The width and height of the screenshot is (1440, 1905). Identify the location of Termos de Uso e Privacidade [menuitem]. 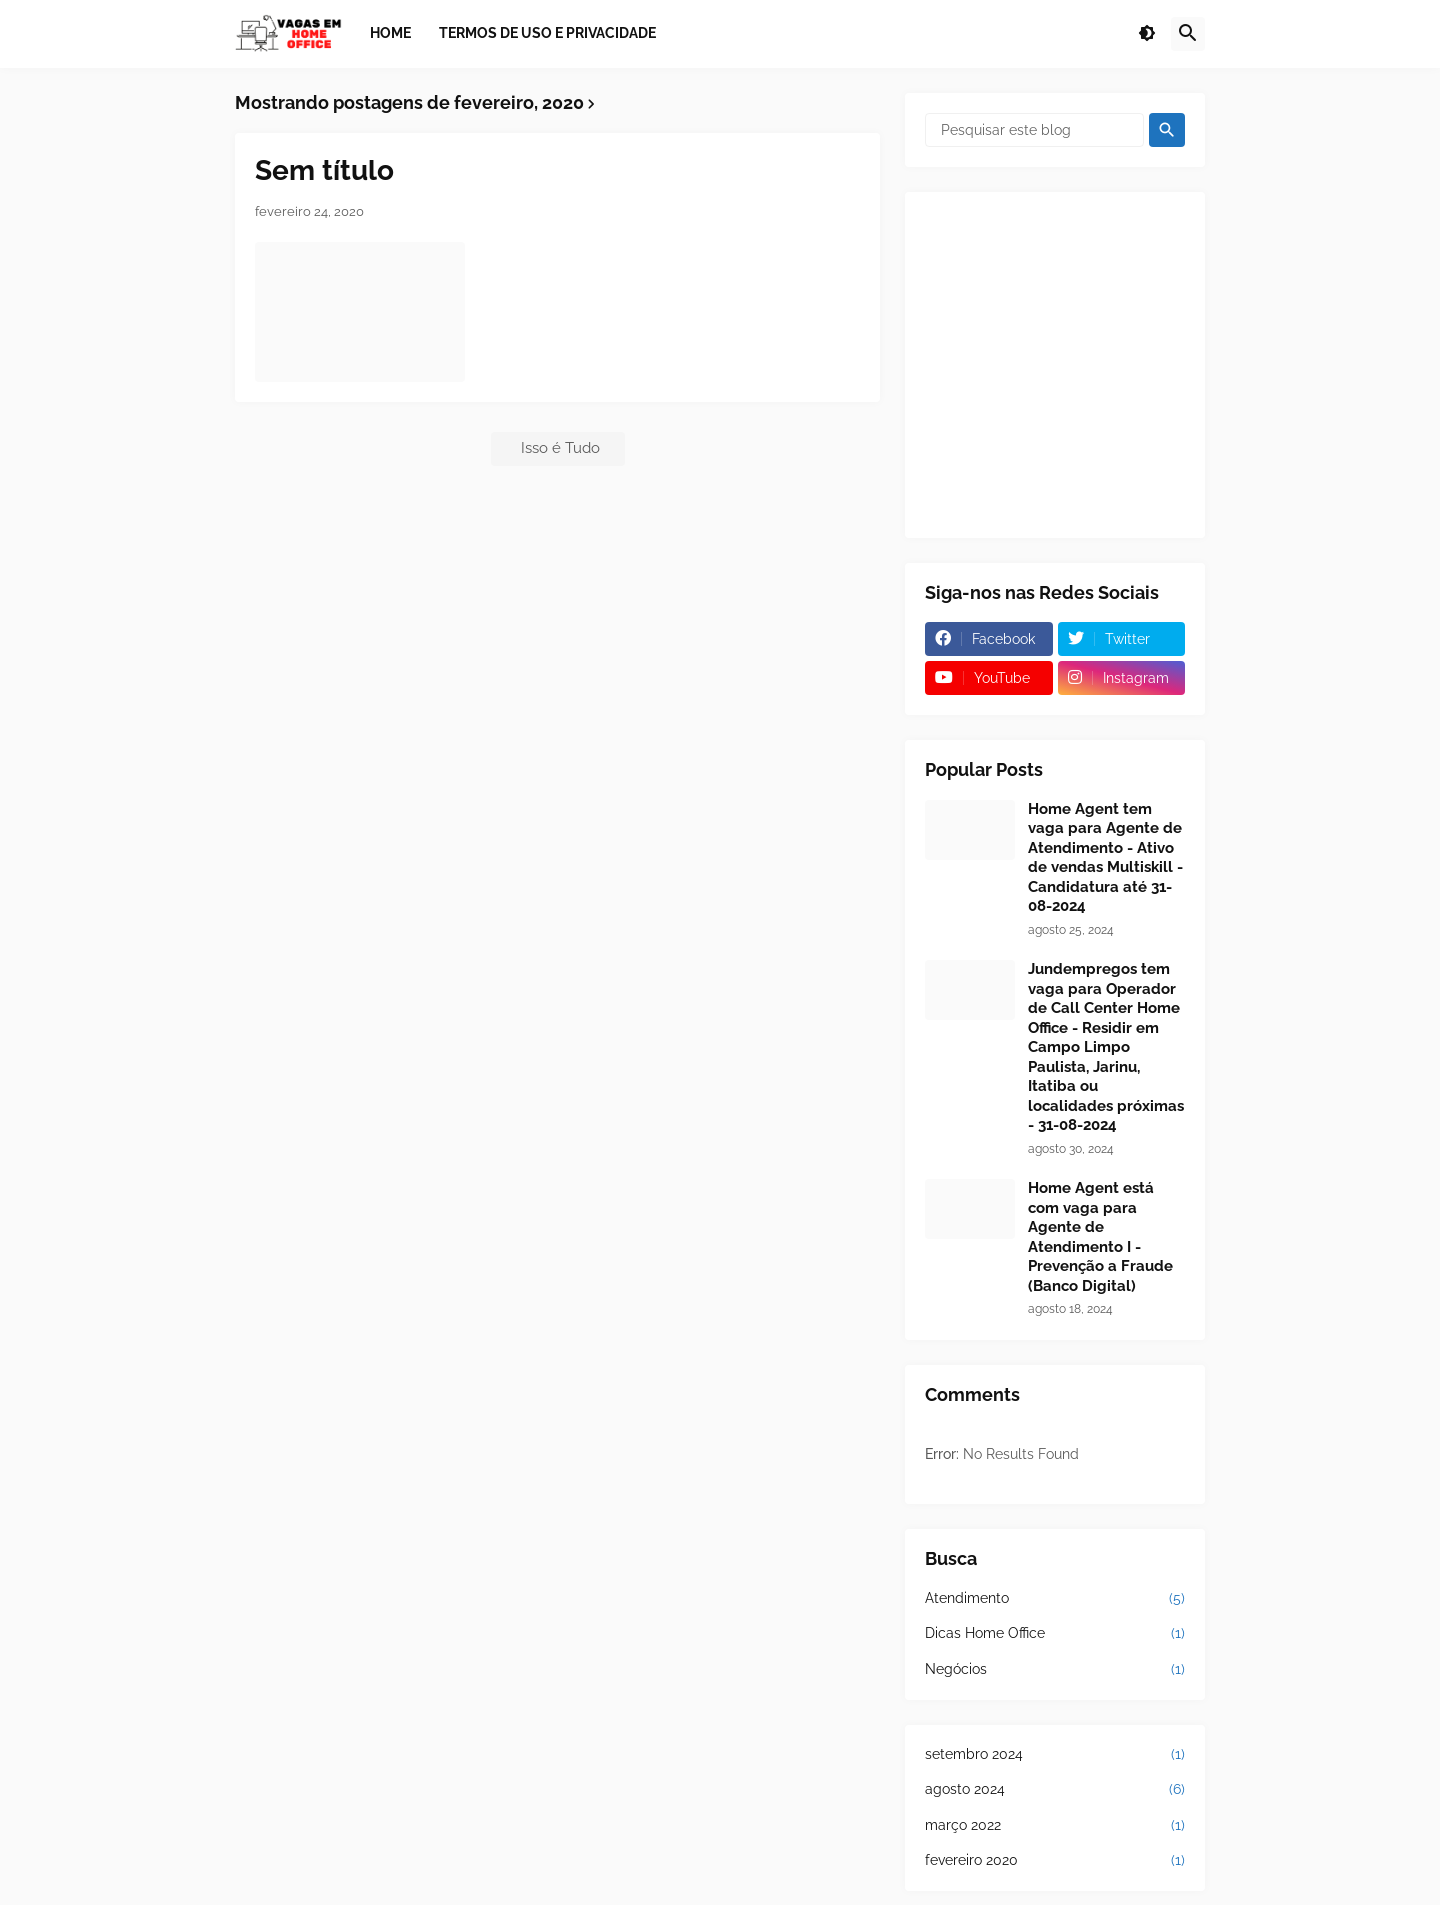
(547, 33).